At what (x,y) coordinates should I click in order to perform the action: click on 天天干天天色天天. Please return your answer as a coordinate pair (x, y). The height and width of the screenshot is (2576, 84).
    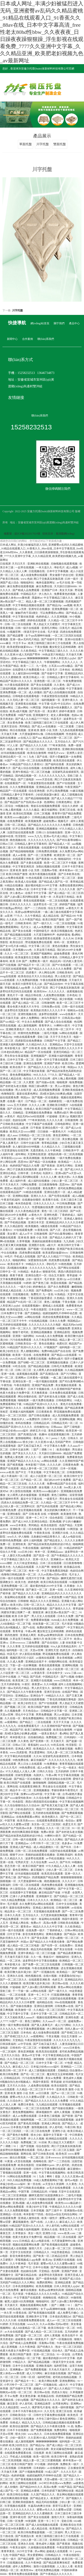
    Looking at the image, I should click on (61, 1036).